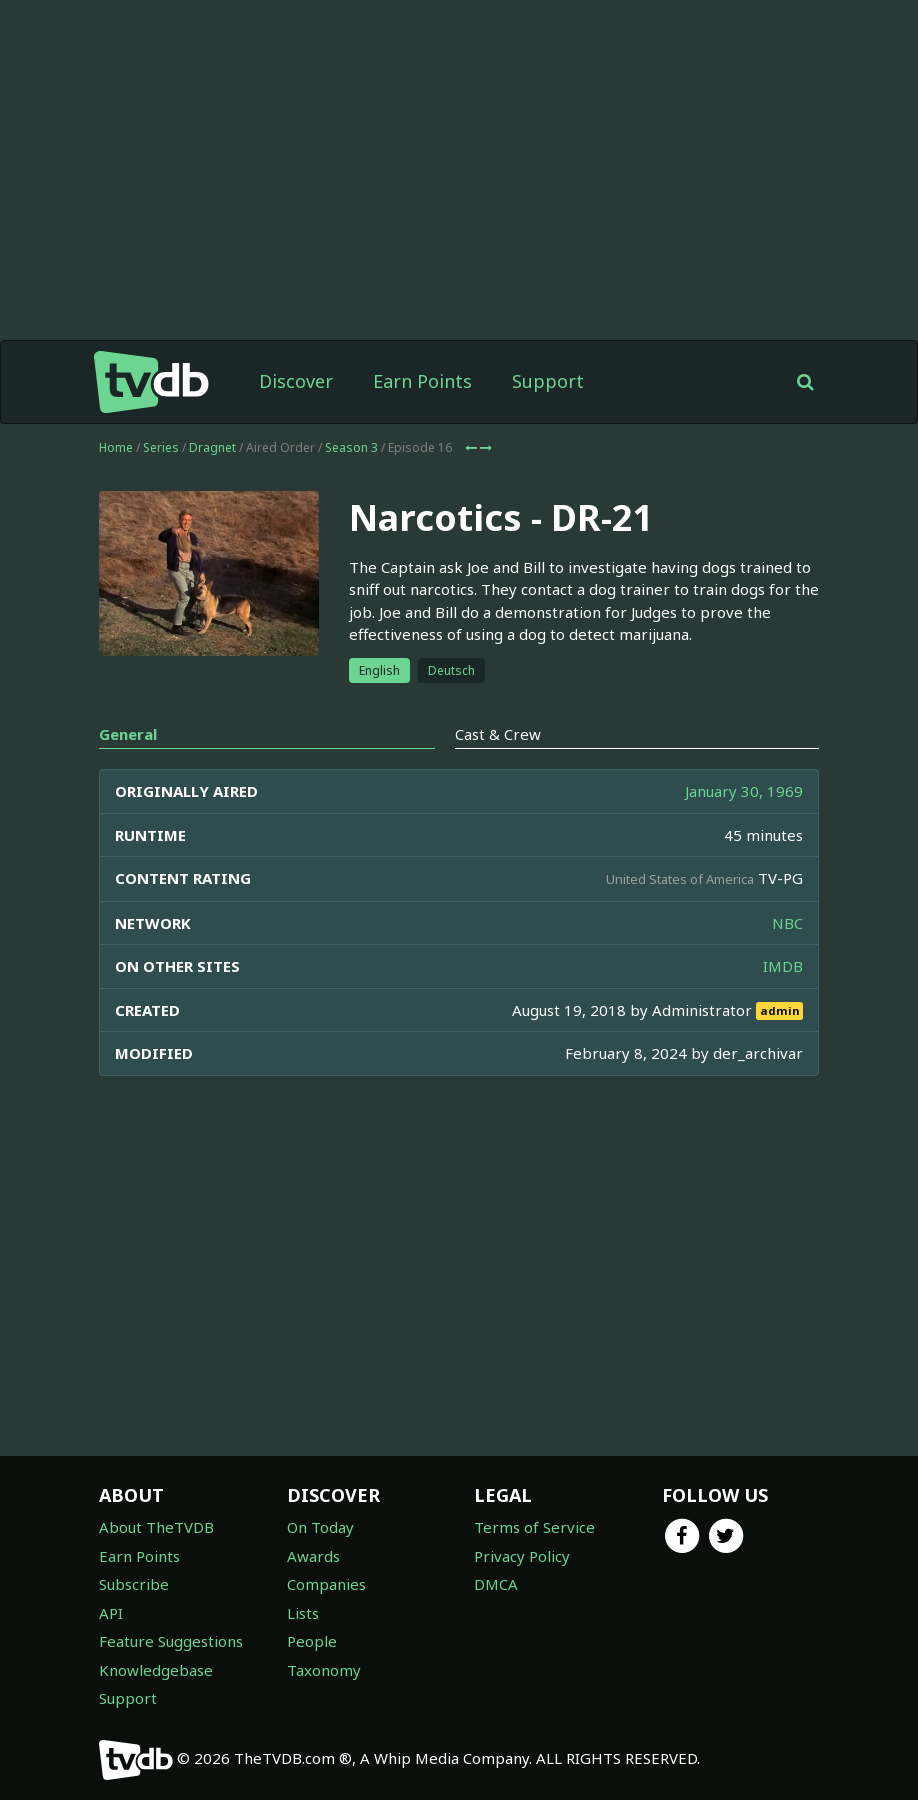  Describe the element at coordinates (161, 447) in the screenshot. I see `Series` at that location.